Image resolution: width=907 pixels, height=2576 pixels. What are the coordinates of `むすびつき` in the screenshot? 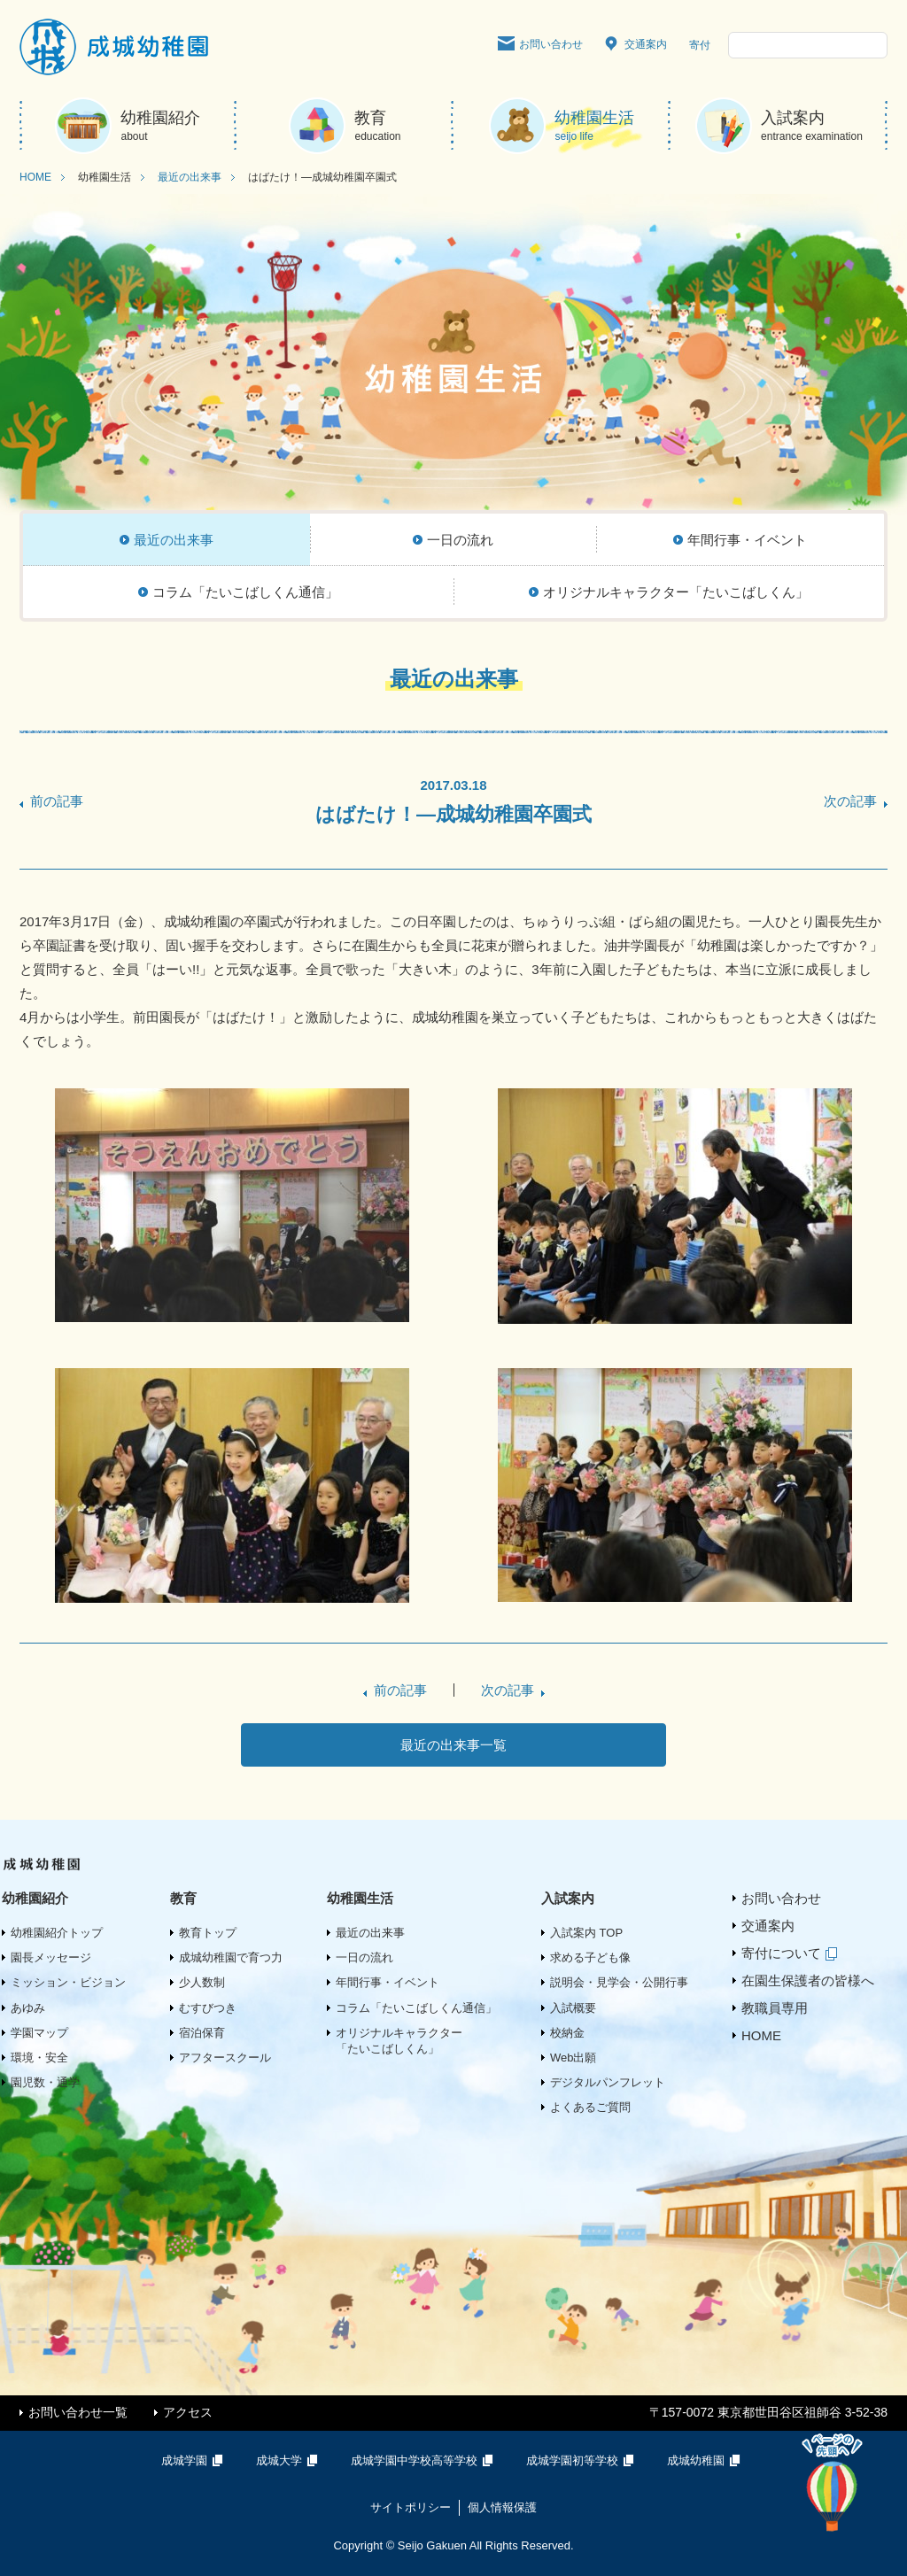 It's located at (207, 2008).